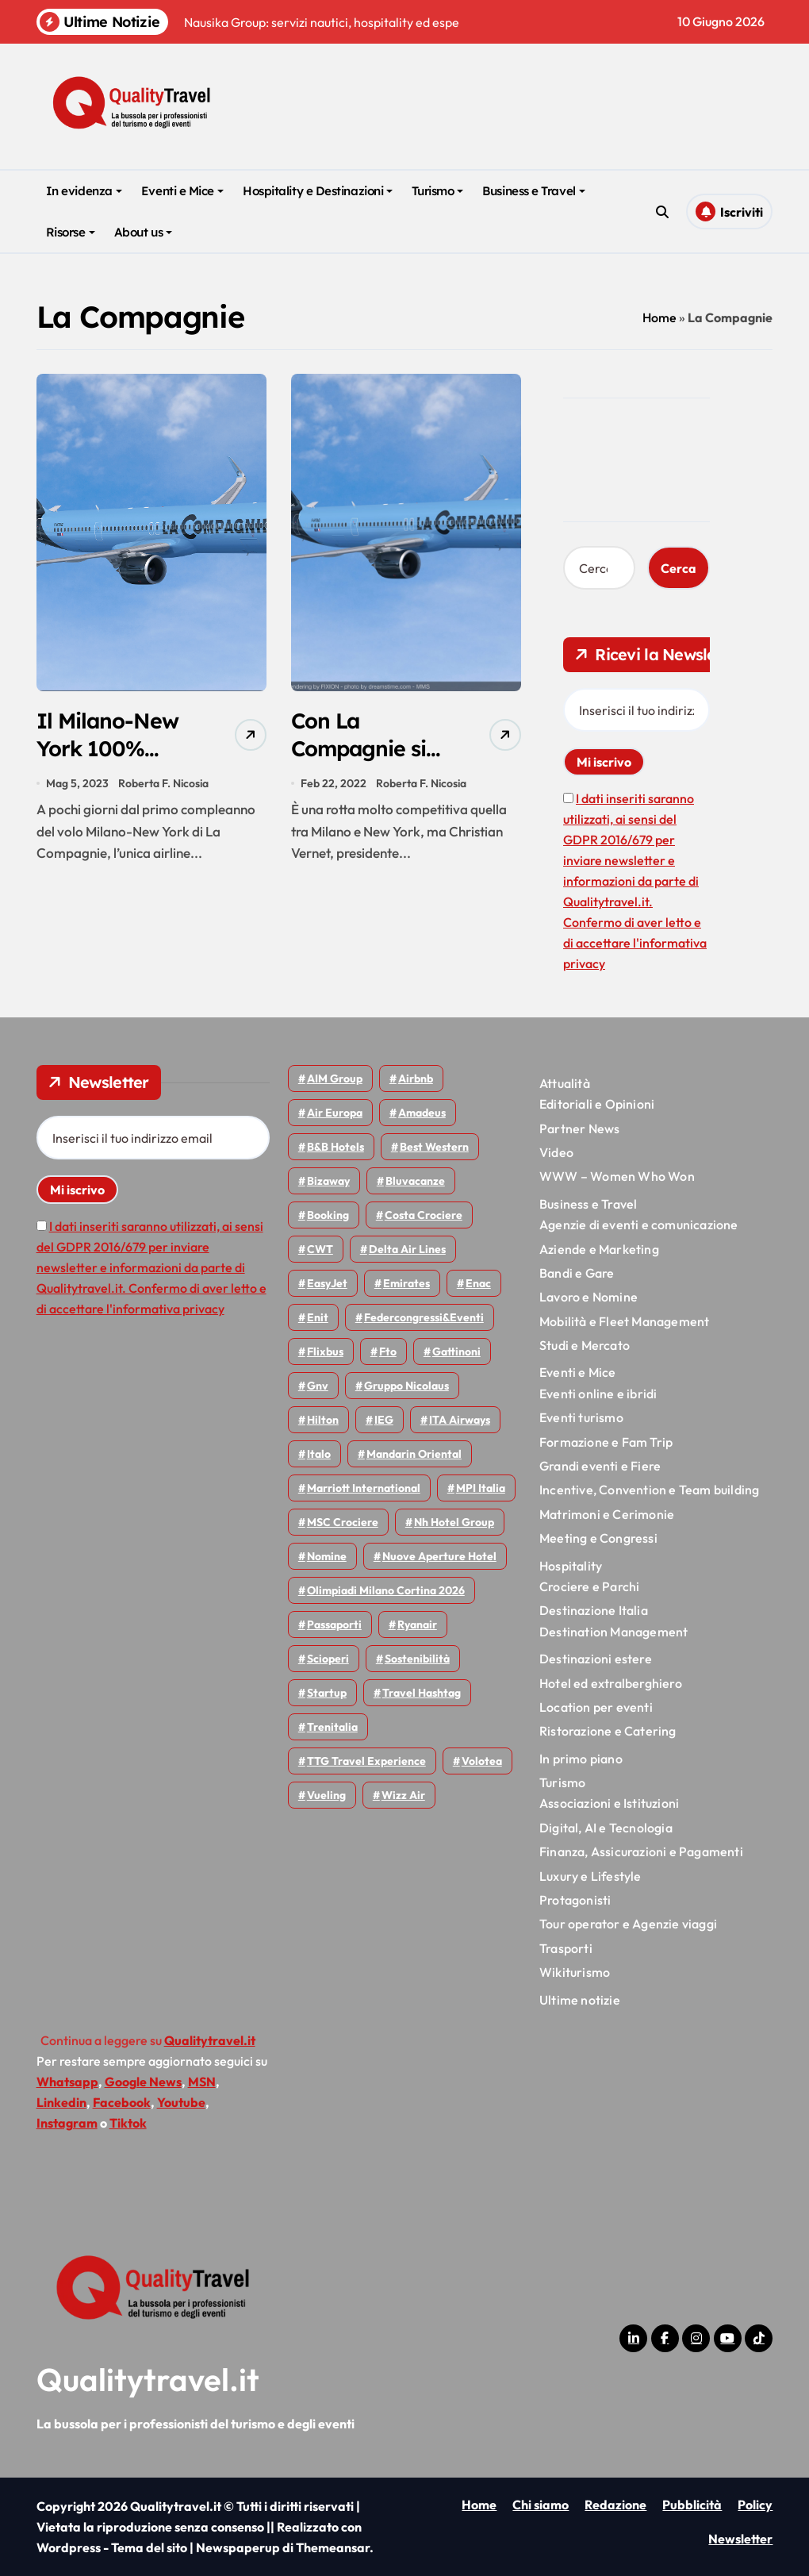 This screenshot has height=2576, width=809. What do you see at coordinates (422, 1112) in the screenshot?
I see `Amadeus [Amadeus (48 elementi)]` at bounding box center [422, 1112].